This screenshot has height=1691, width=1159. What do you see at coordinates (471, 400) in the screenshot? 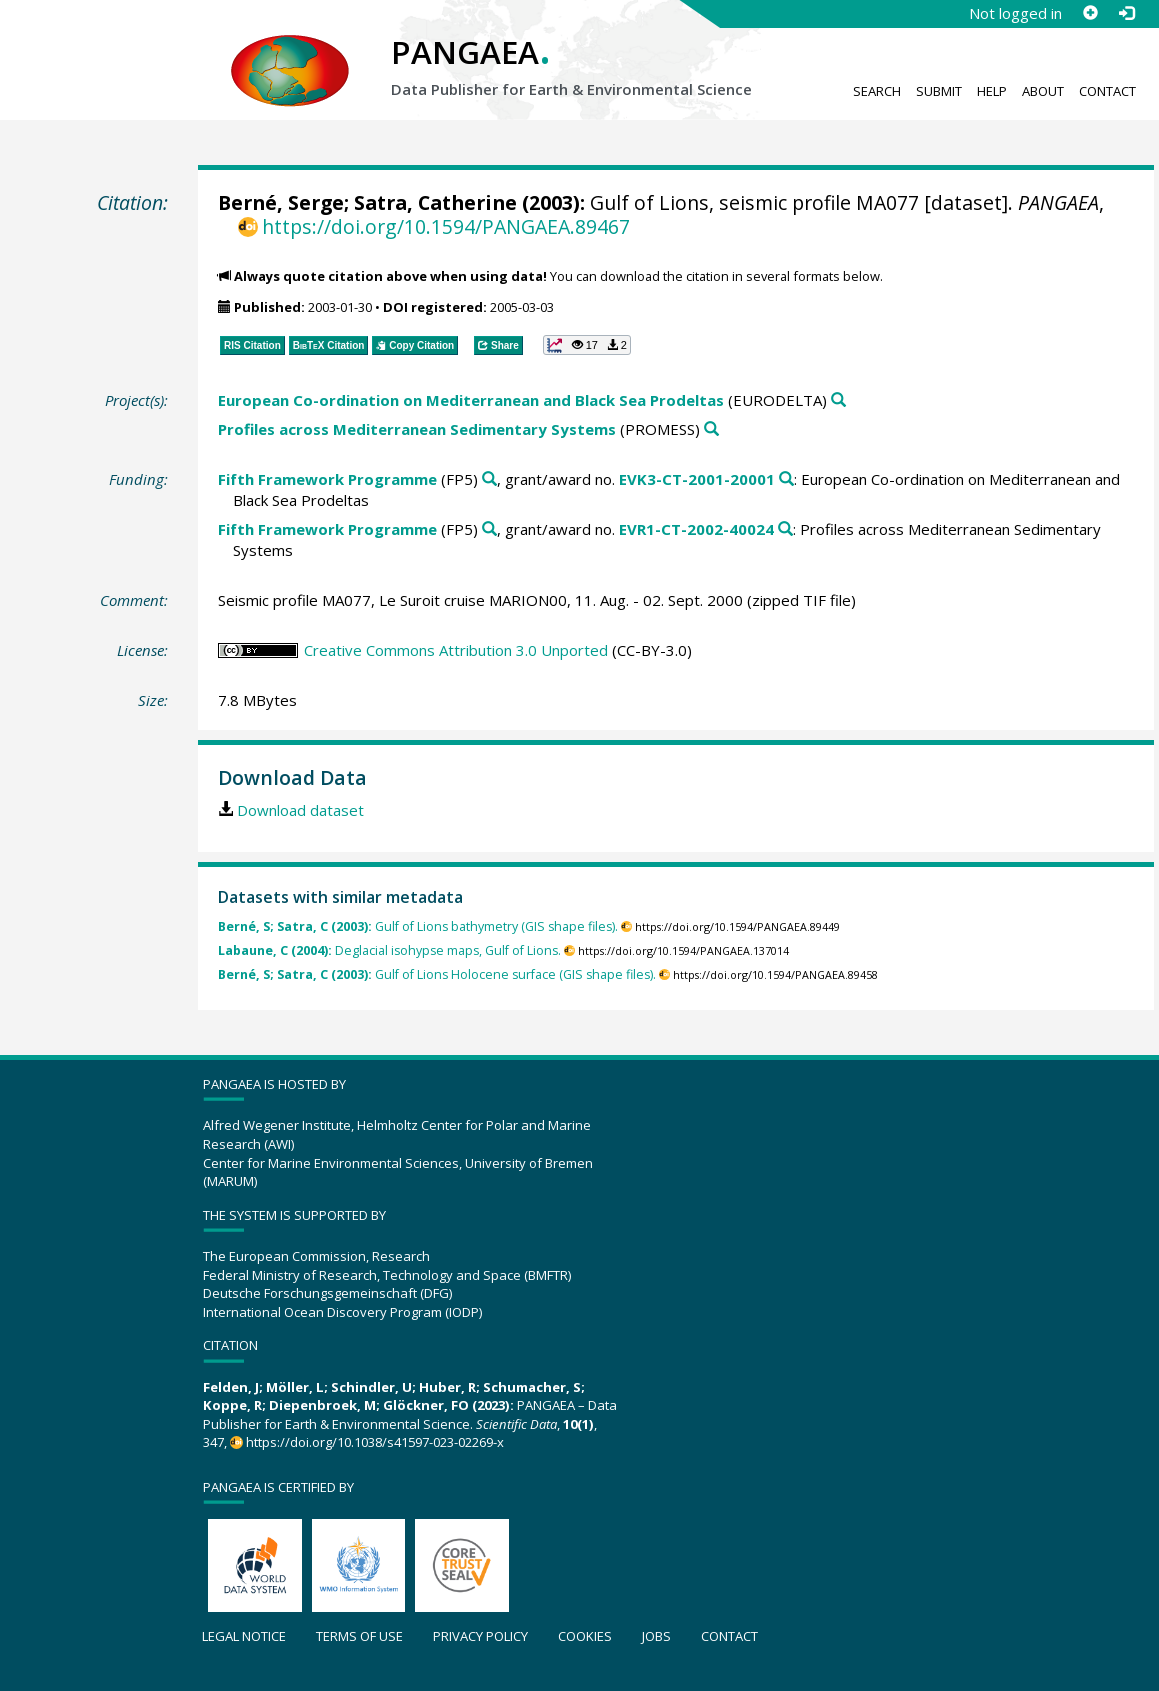
I see `European Co-ordination on Mediterranean and Black Sea Prodeltas` at bounding box center [471, 400].